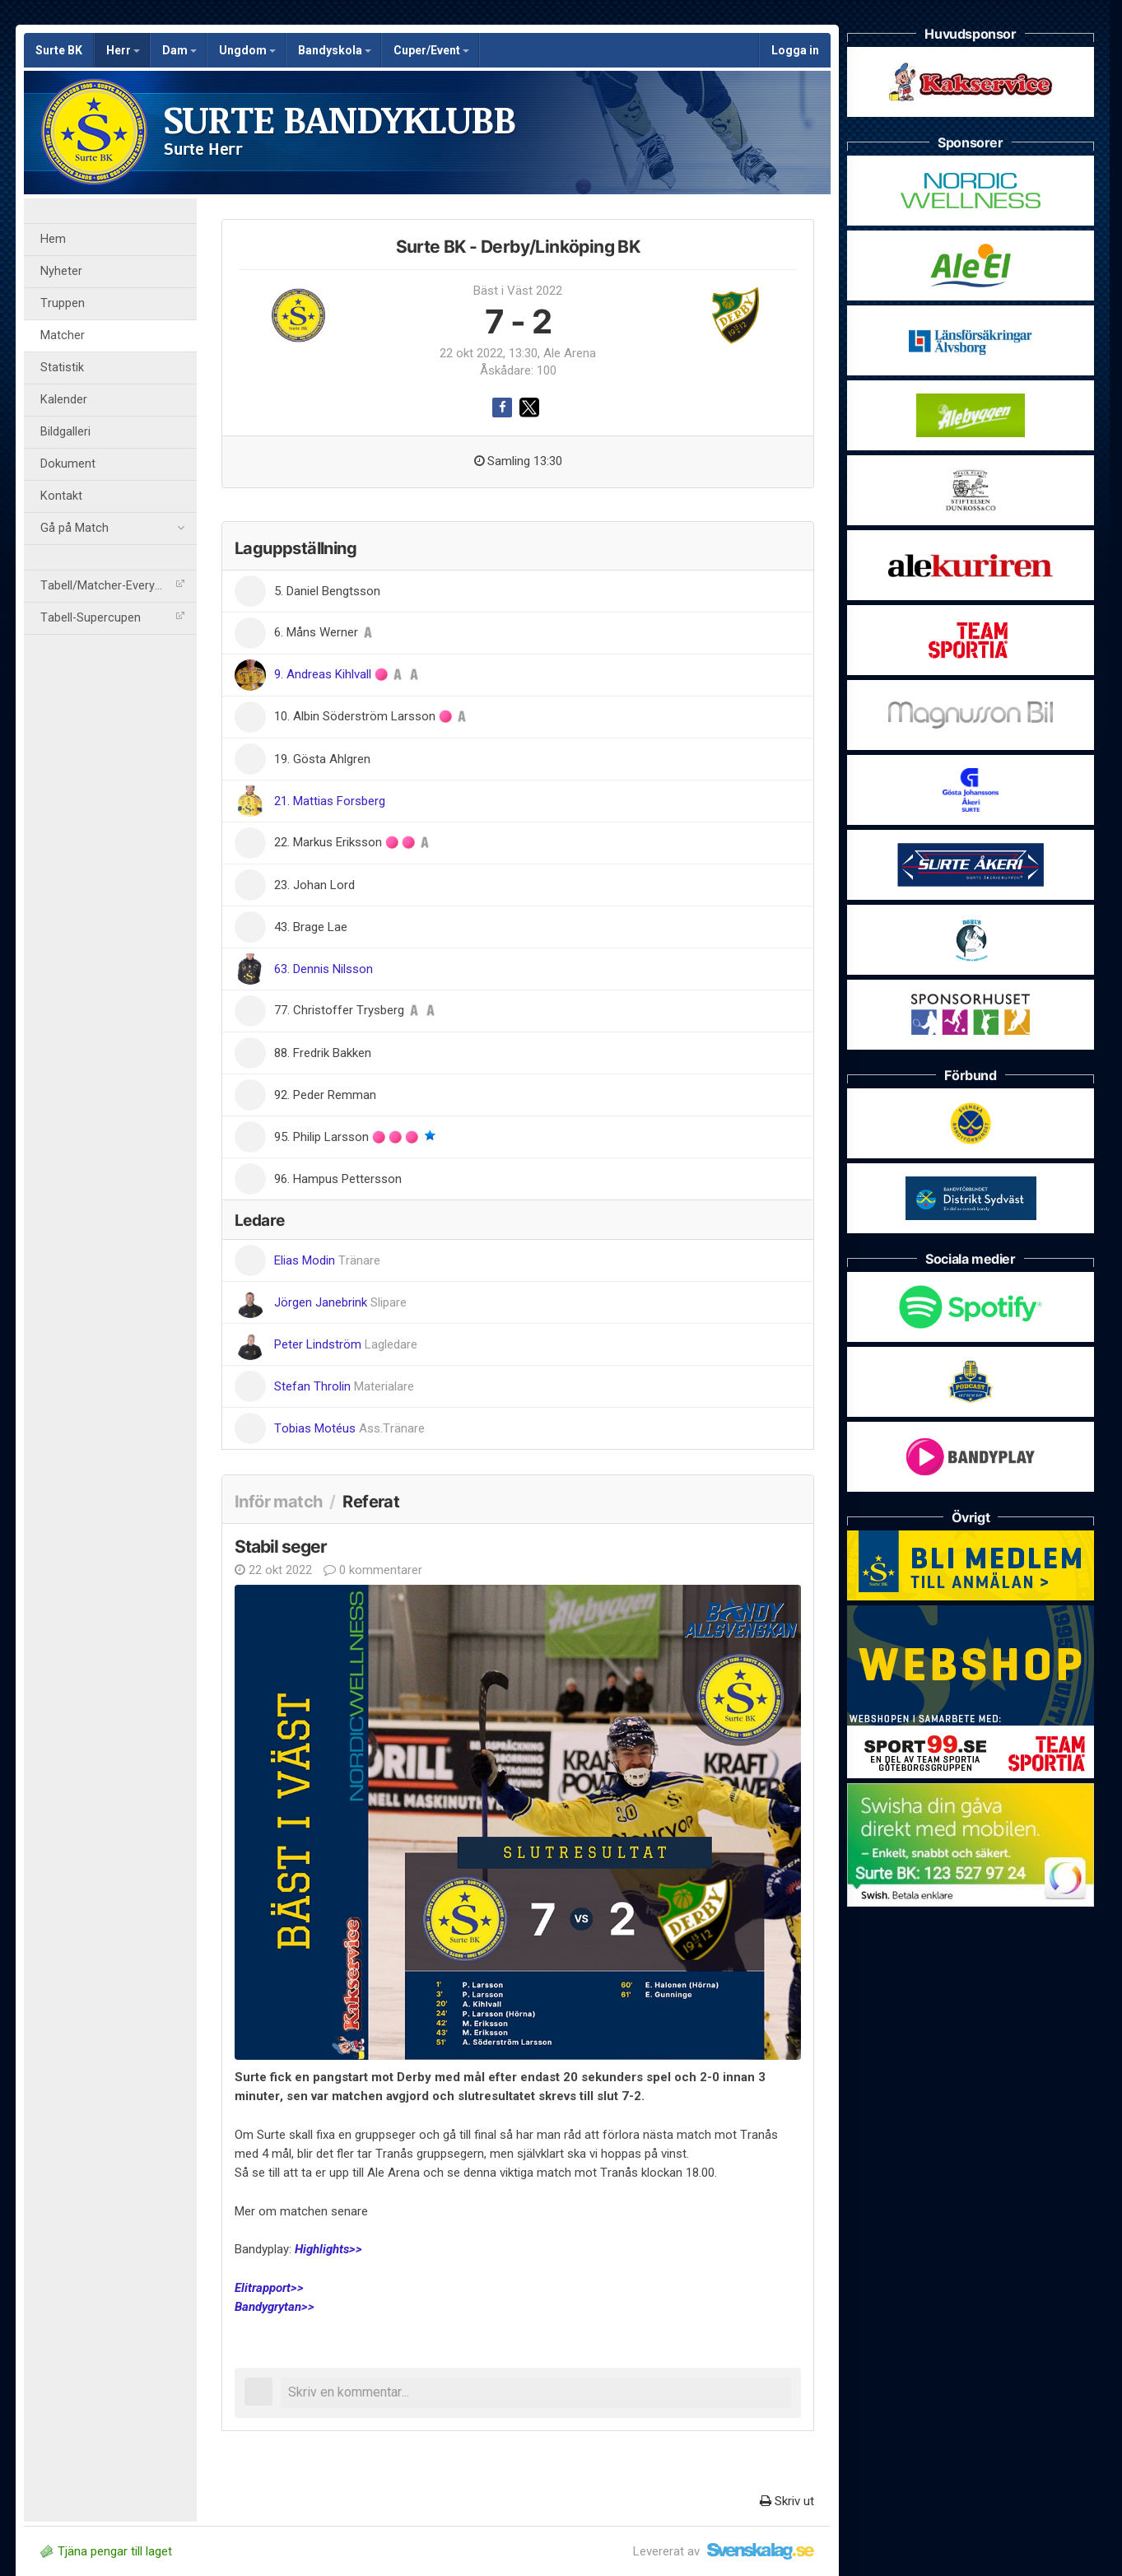  Describe the element at coordinates (179, 50) in the screenshot. I see `Dam [button]` at that location.